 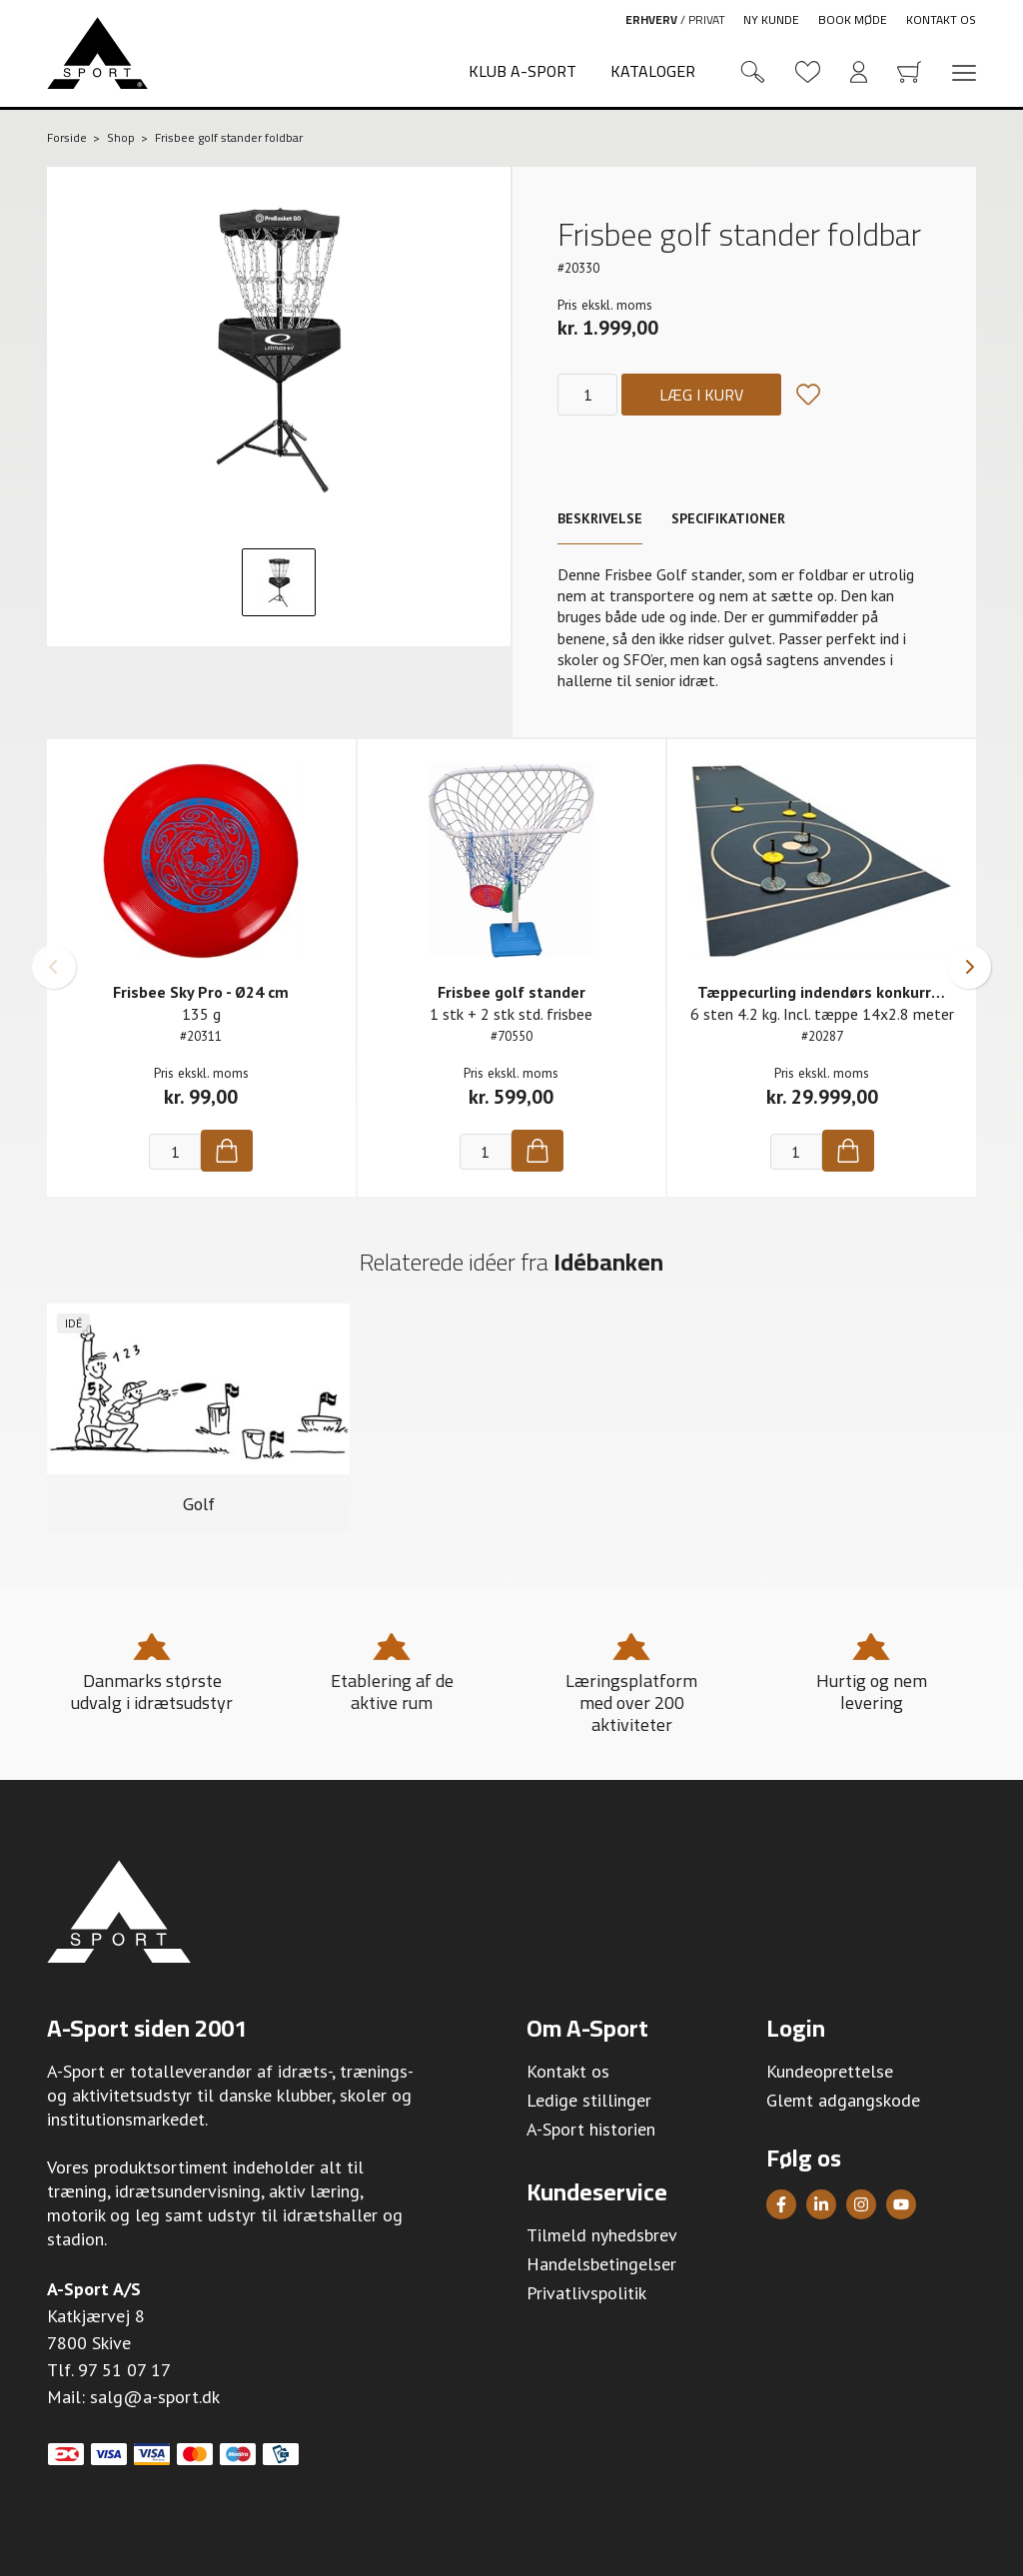 I want to click on [button], so click(x=54, y=967).